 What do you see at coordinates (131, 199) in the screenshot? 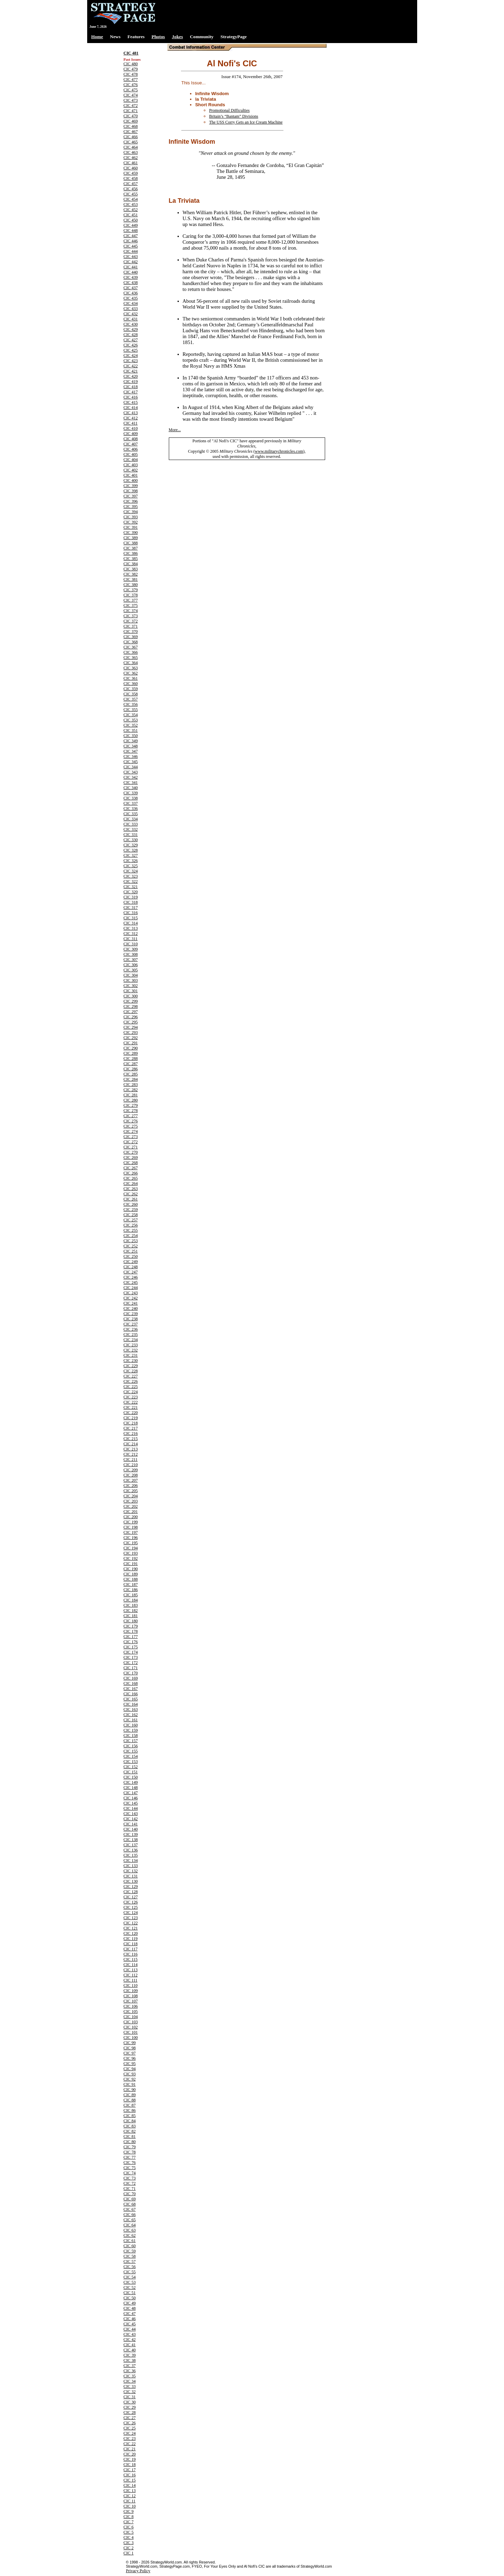
I see `CIC 454` at bounding box center [131, 199].